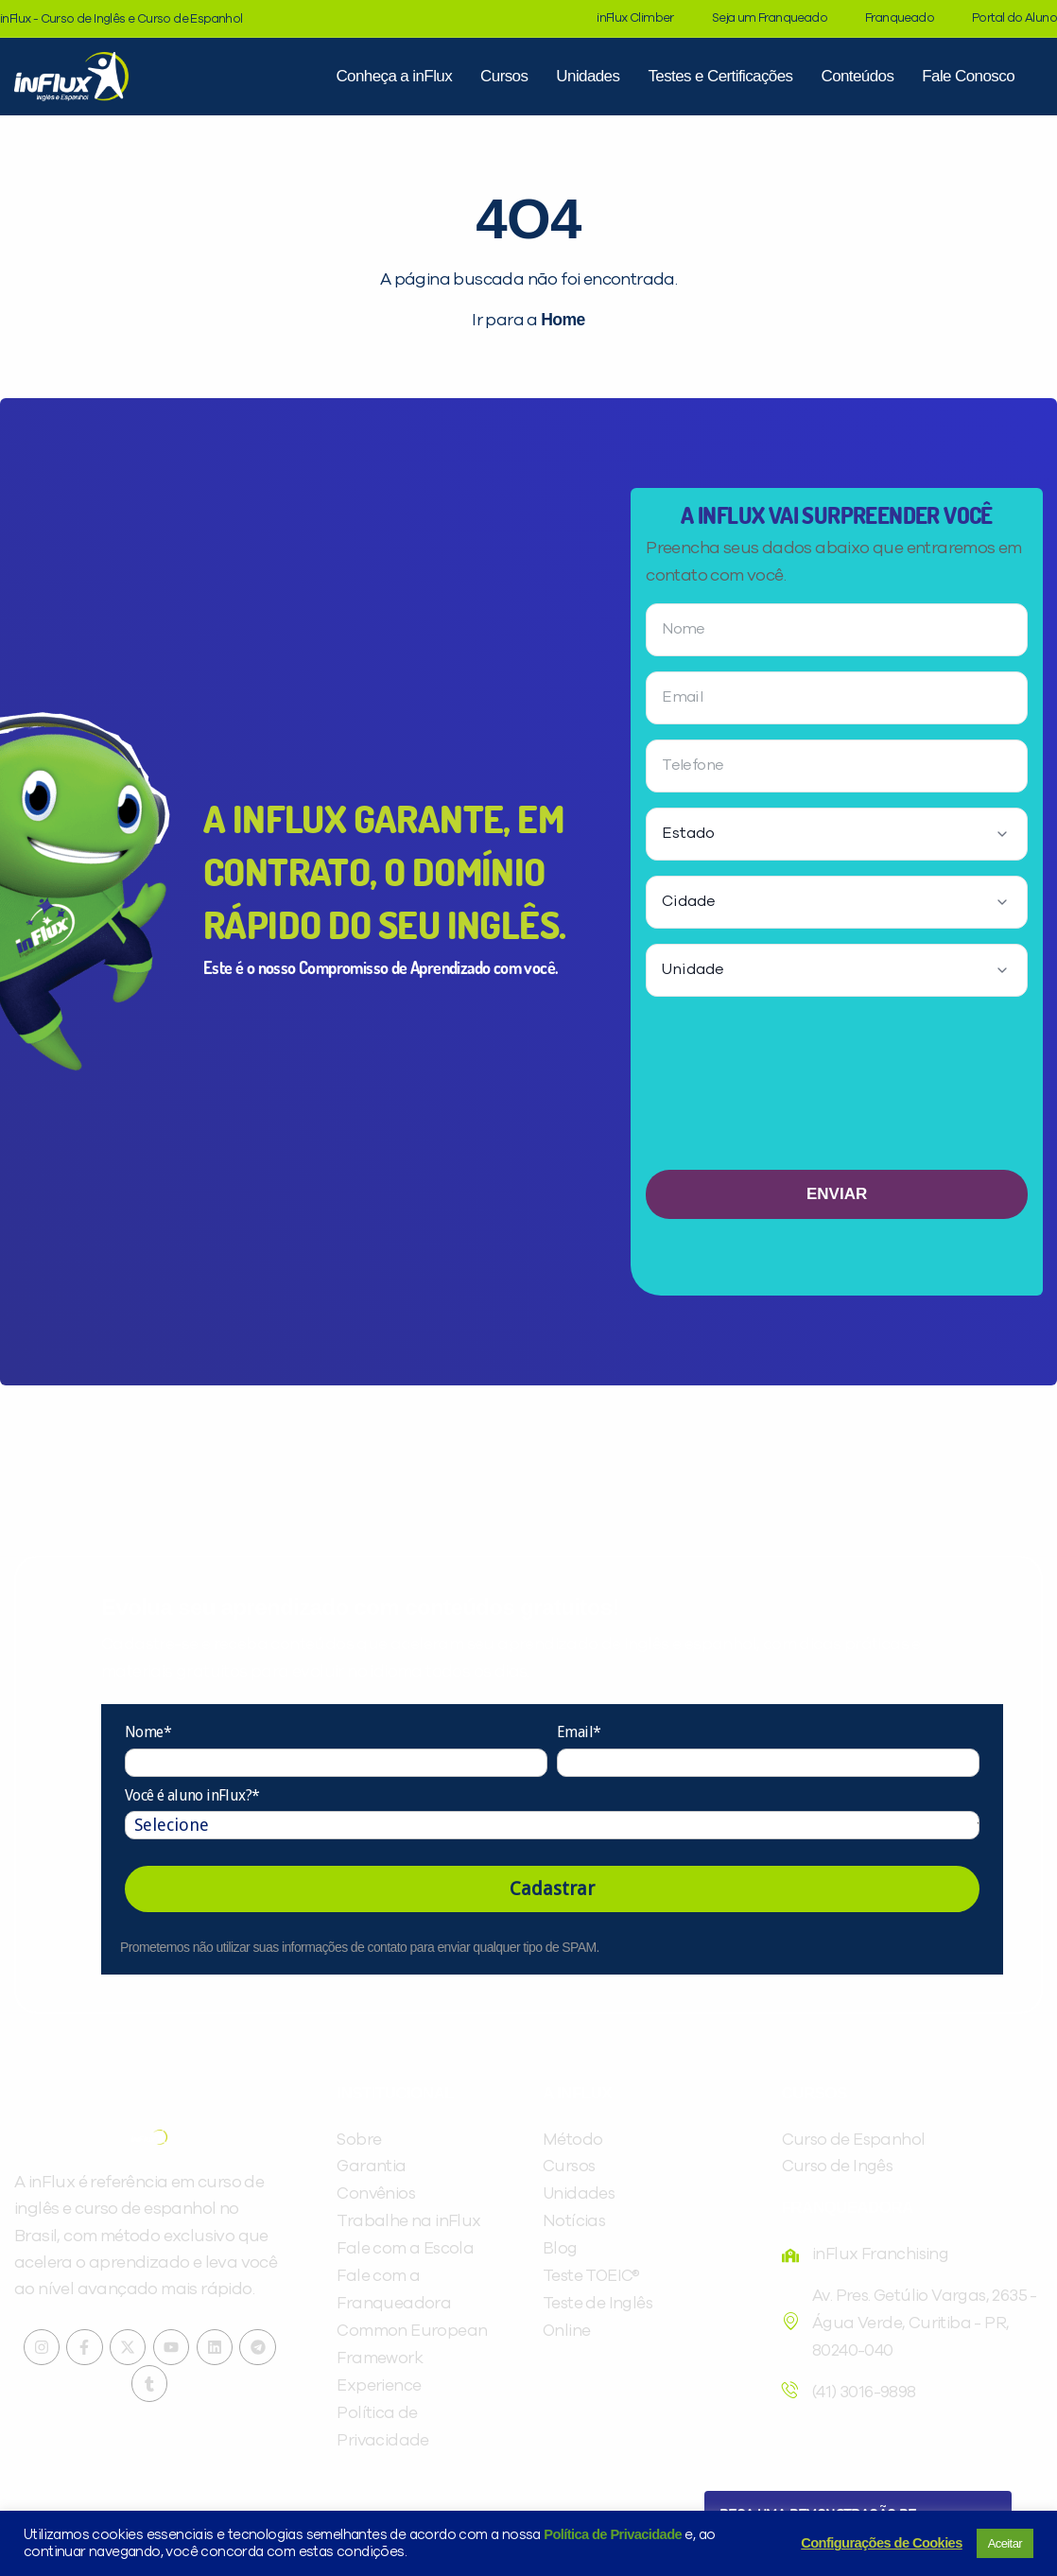 Image resolution: width=1057 pixels, height=2576 pixels. I want to click on Unidades, so click(587, 76).